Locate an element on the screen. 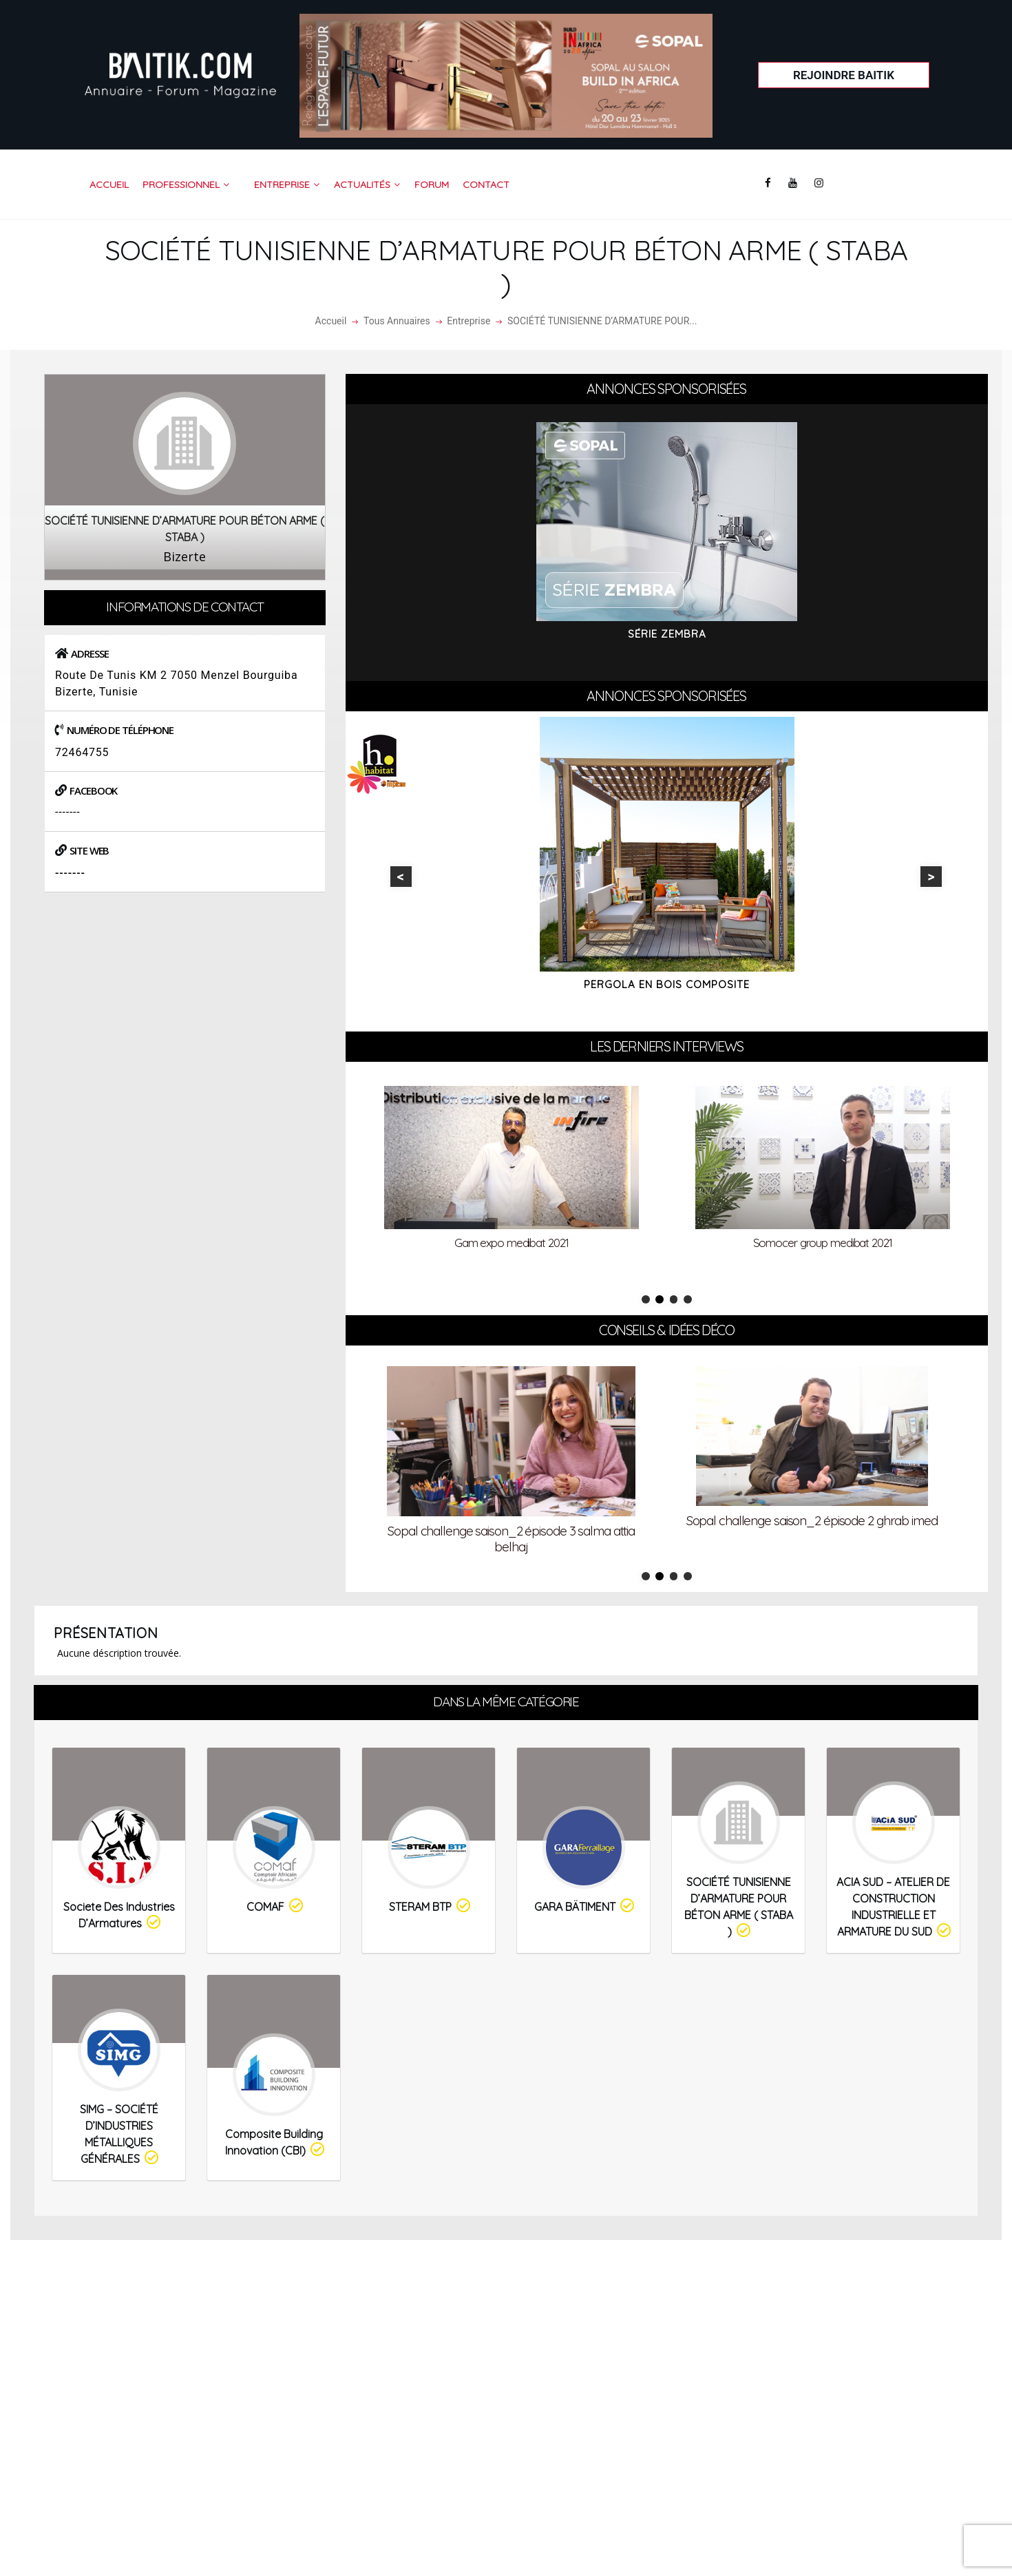 The height and width of the screenshot is (2576, 1012). STERAM BTP is located at coordinates (430, 1906).